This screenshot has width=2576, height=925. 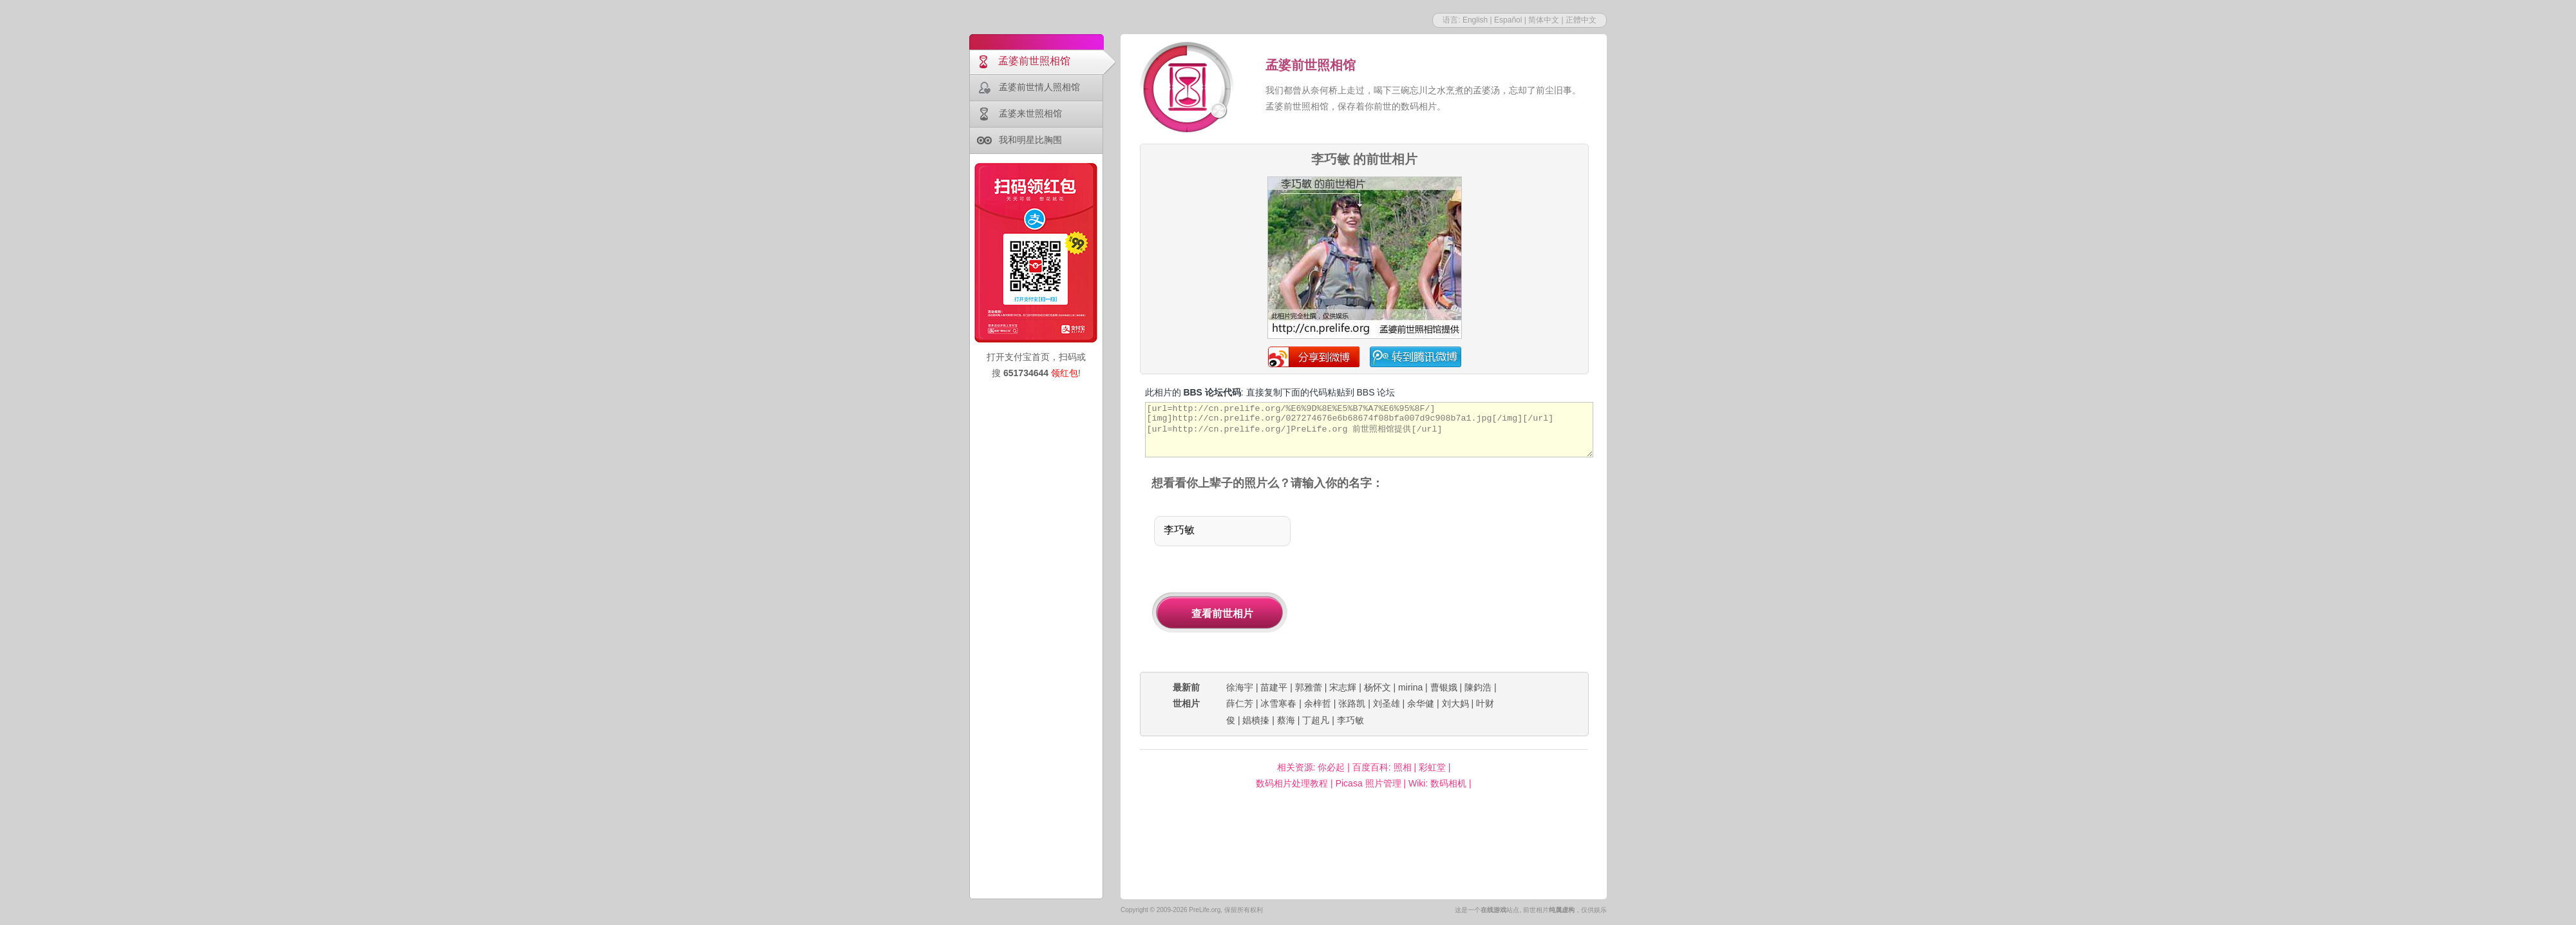 What do you see at coordinates (1034, 60) in the screenshot?
I see `孟婆前世照相馆` at bounding box center [1034, 60].